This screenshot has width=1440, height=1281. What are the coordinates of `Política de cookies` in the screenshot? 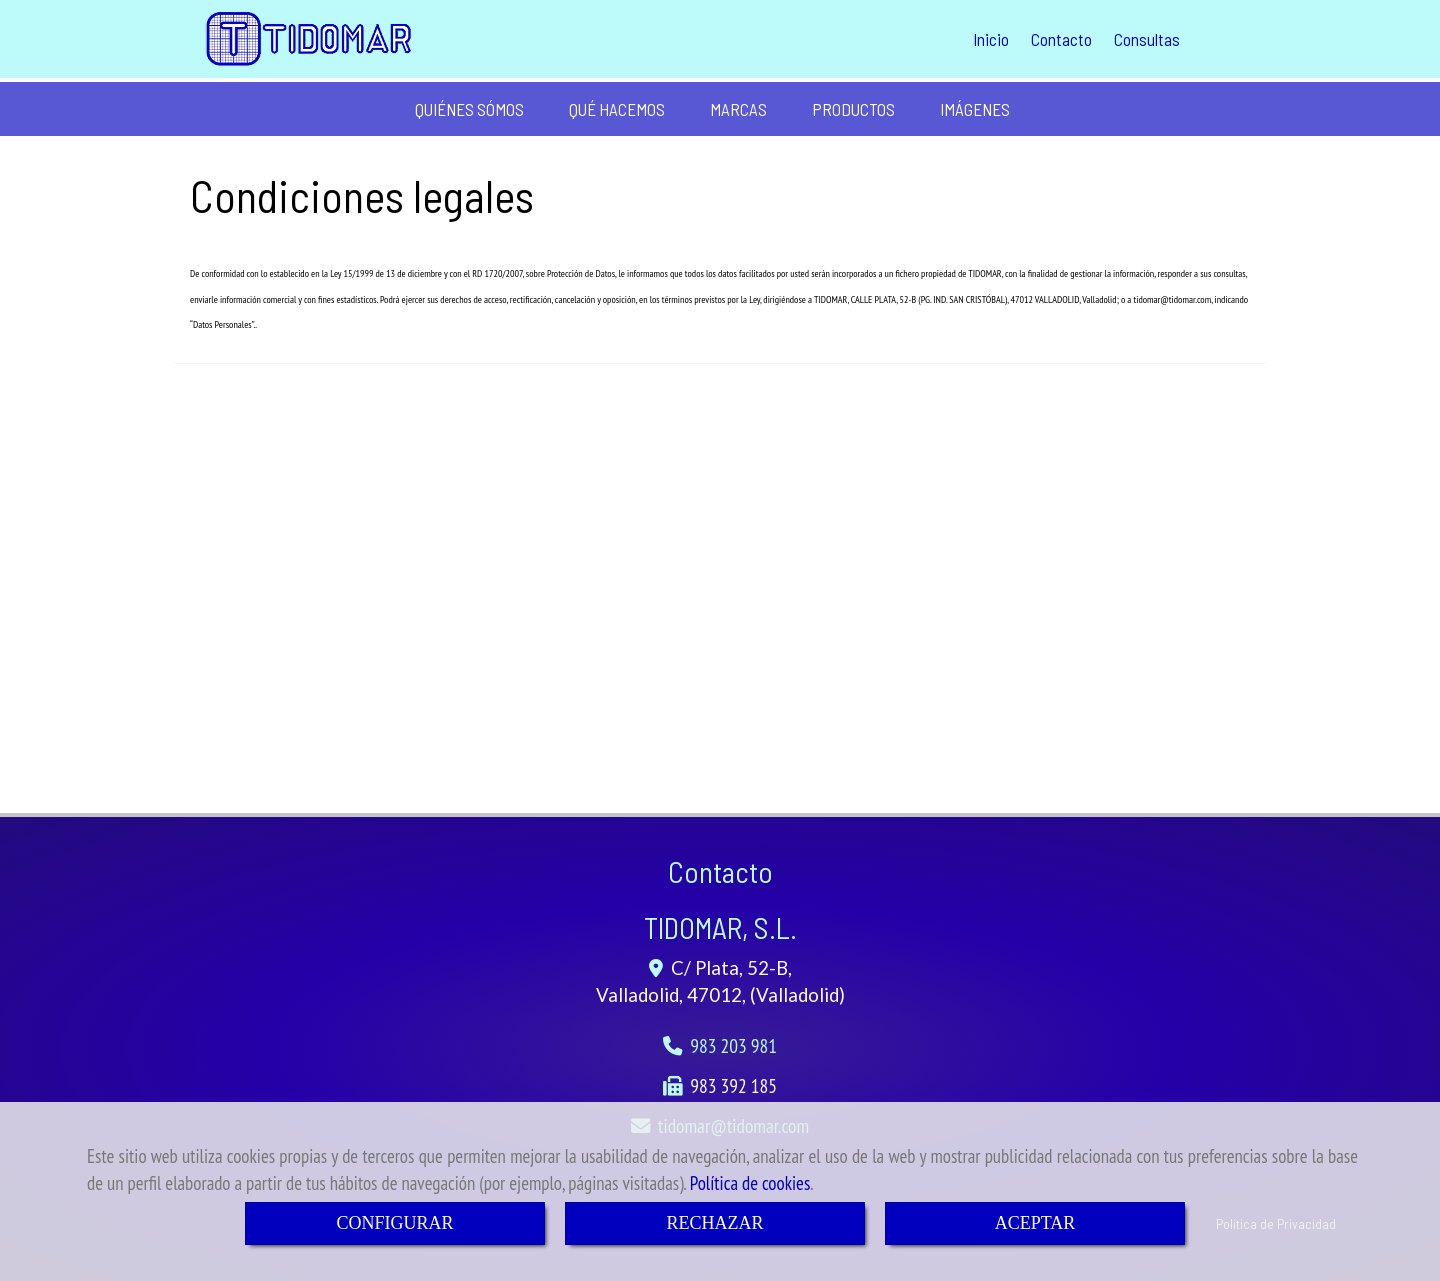 It's located at (750, 1183).